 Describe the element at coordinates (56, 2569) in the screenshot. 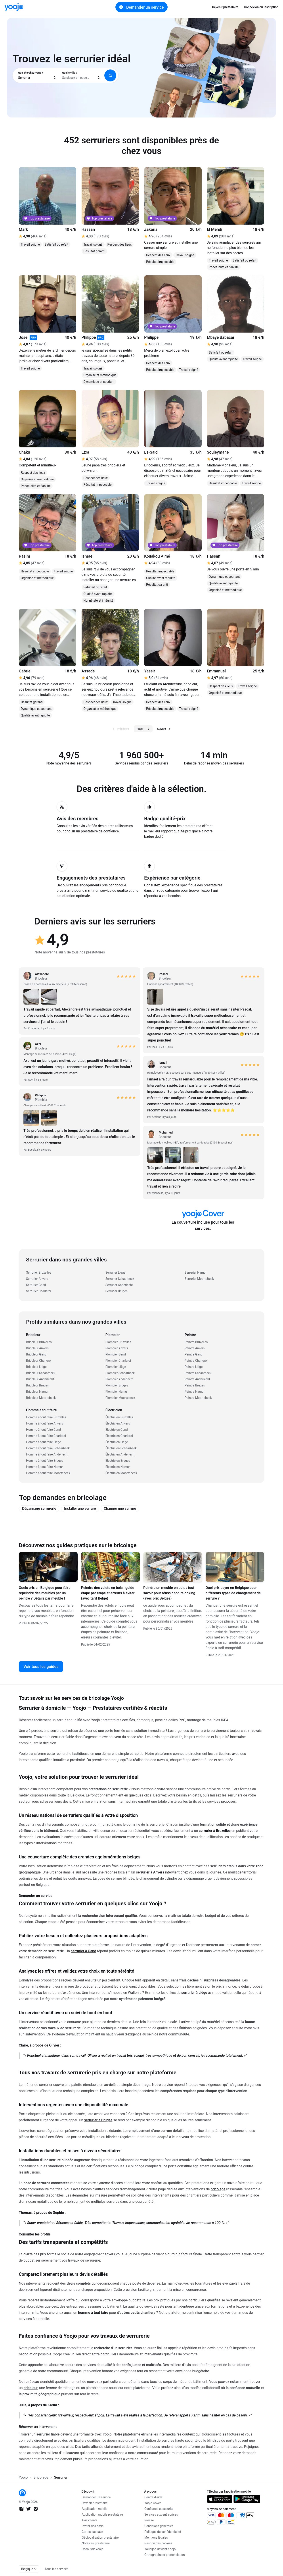

I see `Tous les services [link]` at that location.